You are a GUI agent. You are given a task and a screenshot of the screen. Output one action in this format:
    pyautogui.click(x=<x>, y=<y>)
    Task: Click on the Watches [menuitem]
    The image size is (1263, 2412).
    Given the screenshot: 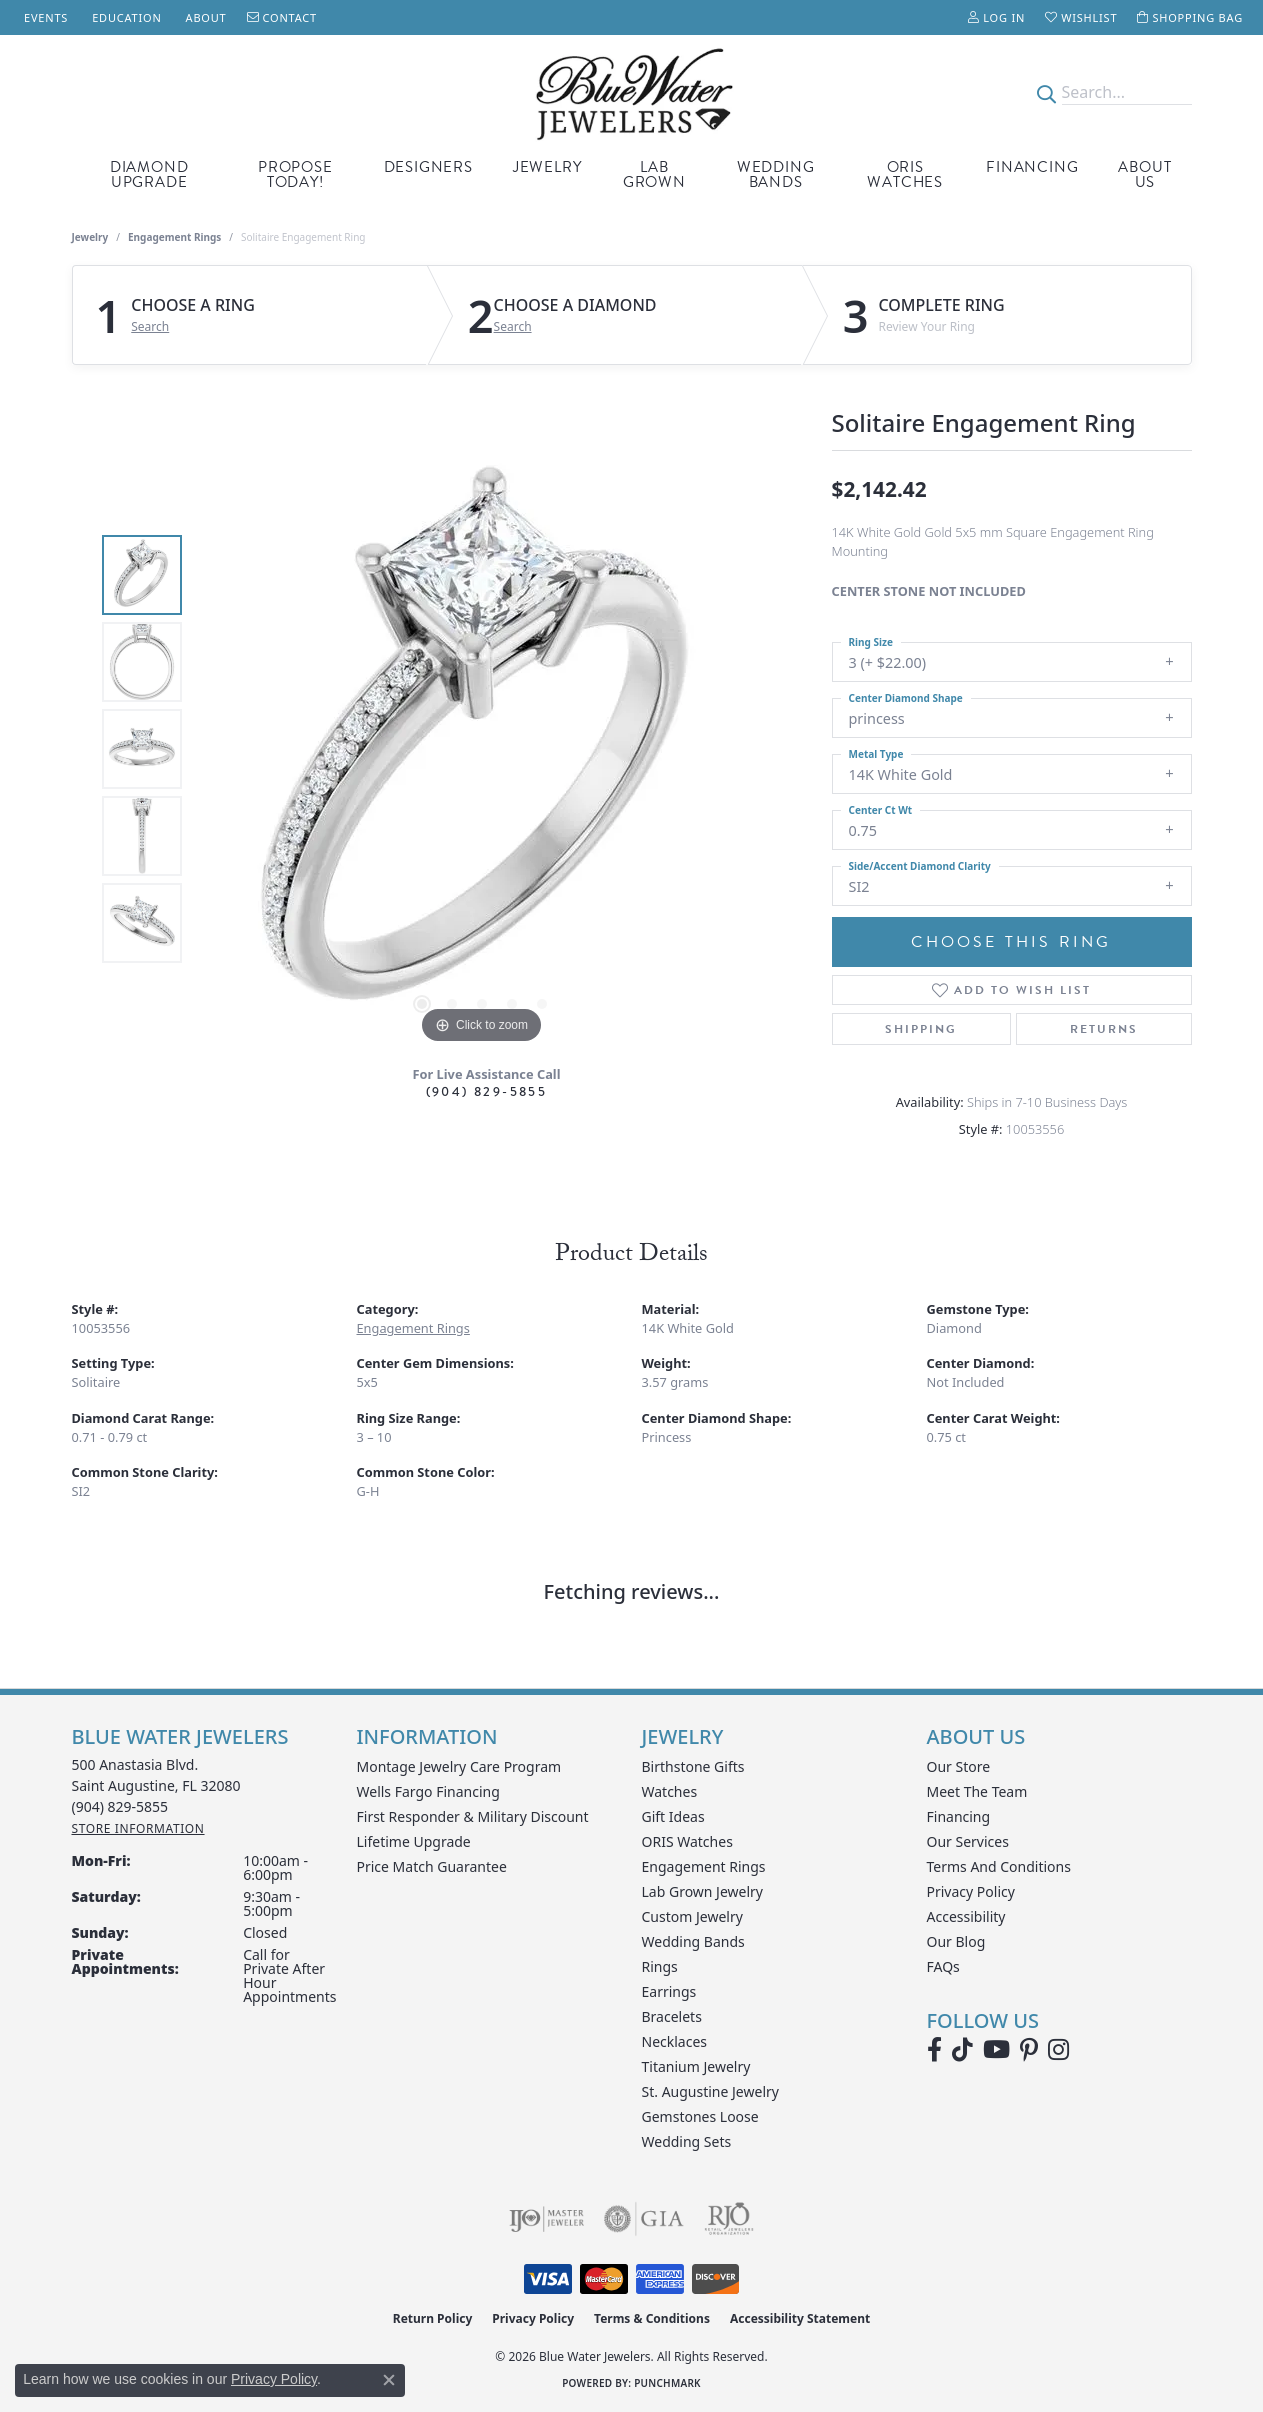 What is the action you would take?
    pyautogui.click(x=670, y=1791)
    